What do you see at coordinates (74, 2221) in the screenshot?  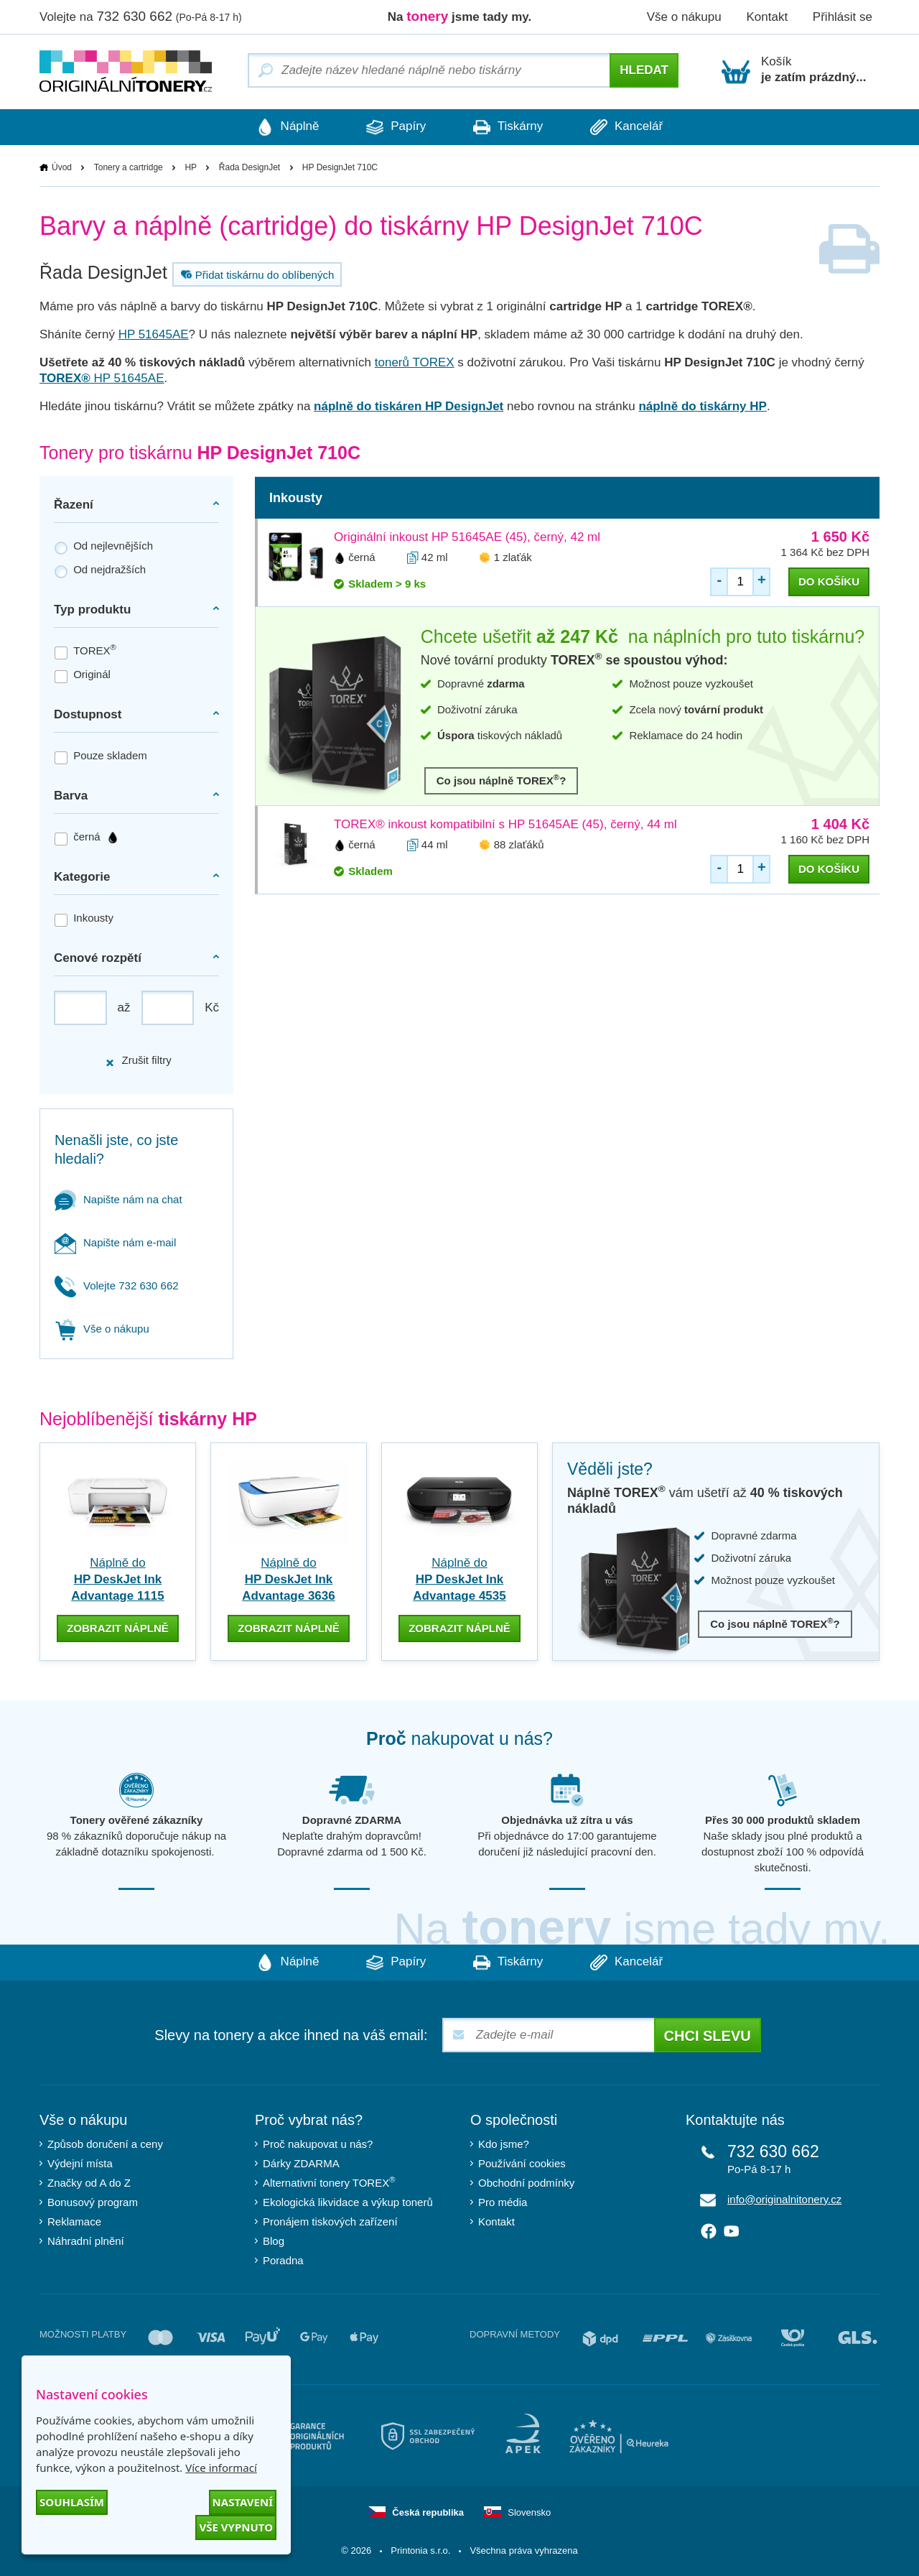 I see `Reklamace` at bounding box center [74, 2221].